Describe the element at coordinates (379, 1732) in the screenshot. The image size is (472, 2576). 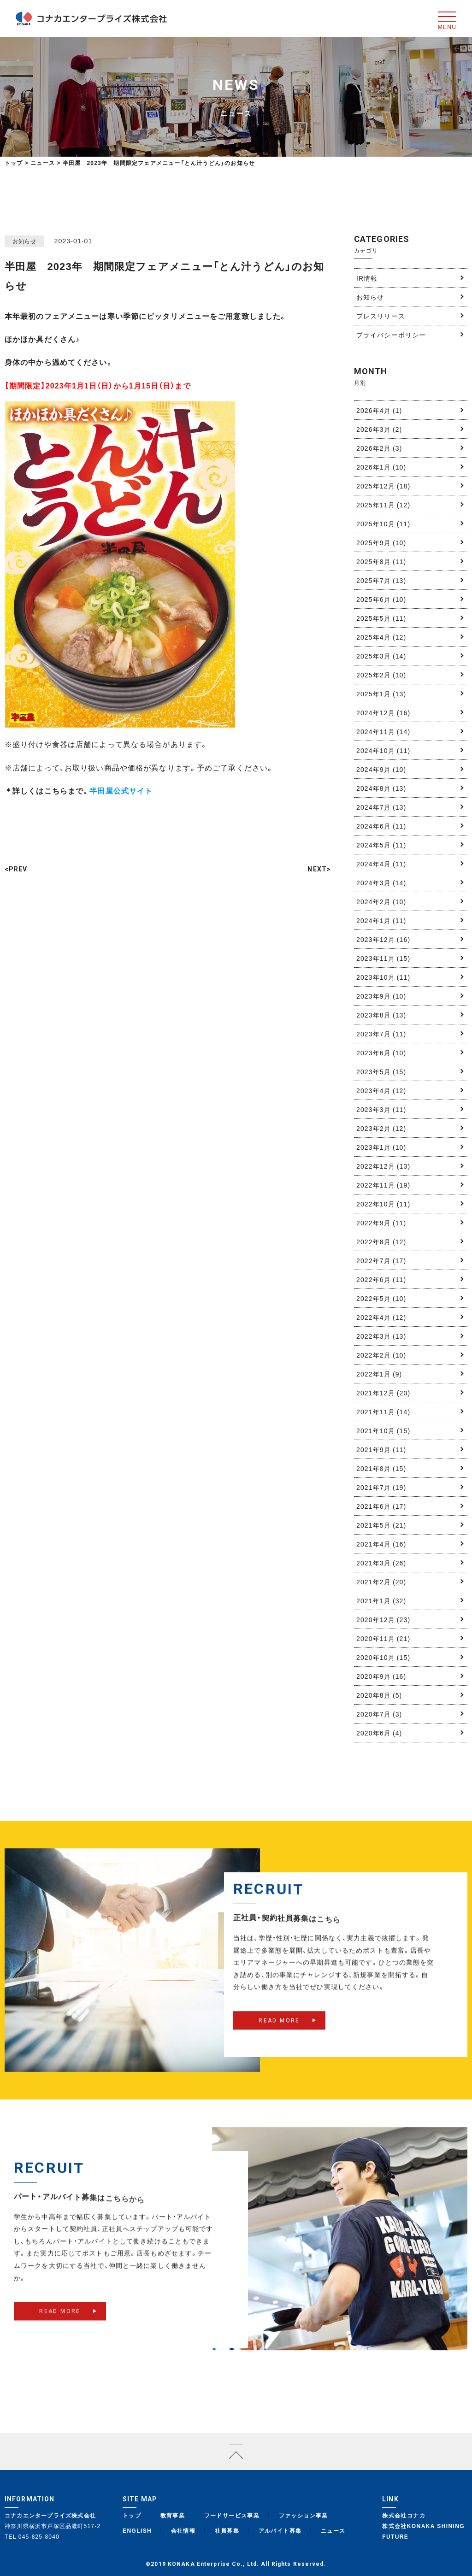
I see `2020年6月` at that location.